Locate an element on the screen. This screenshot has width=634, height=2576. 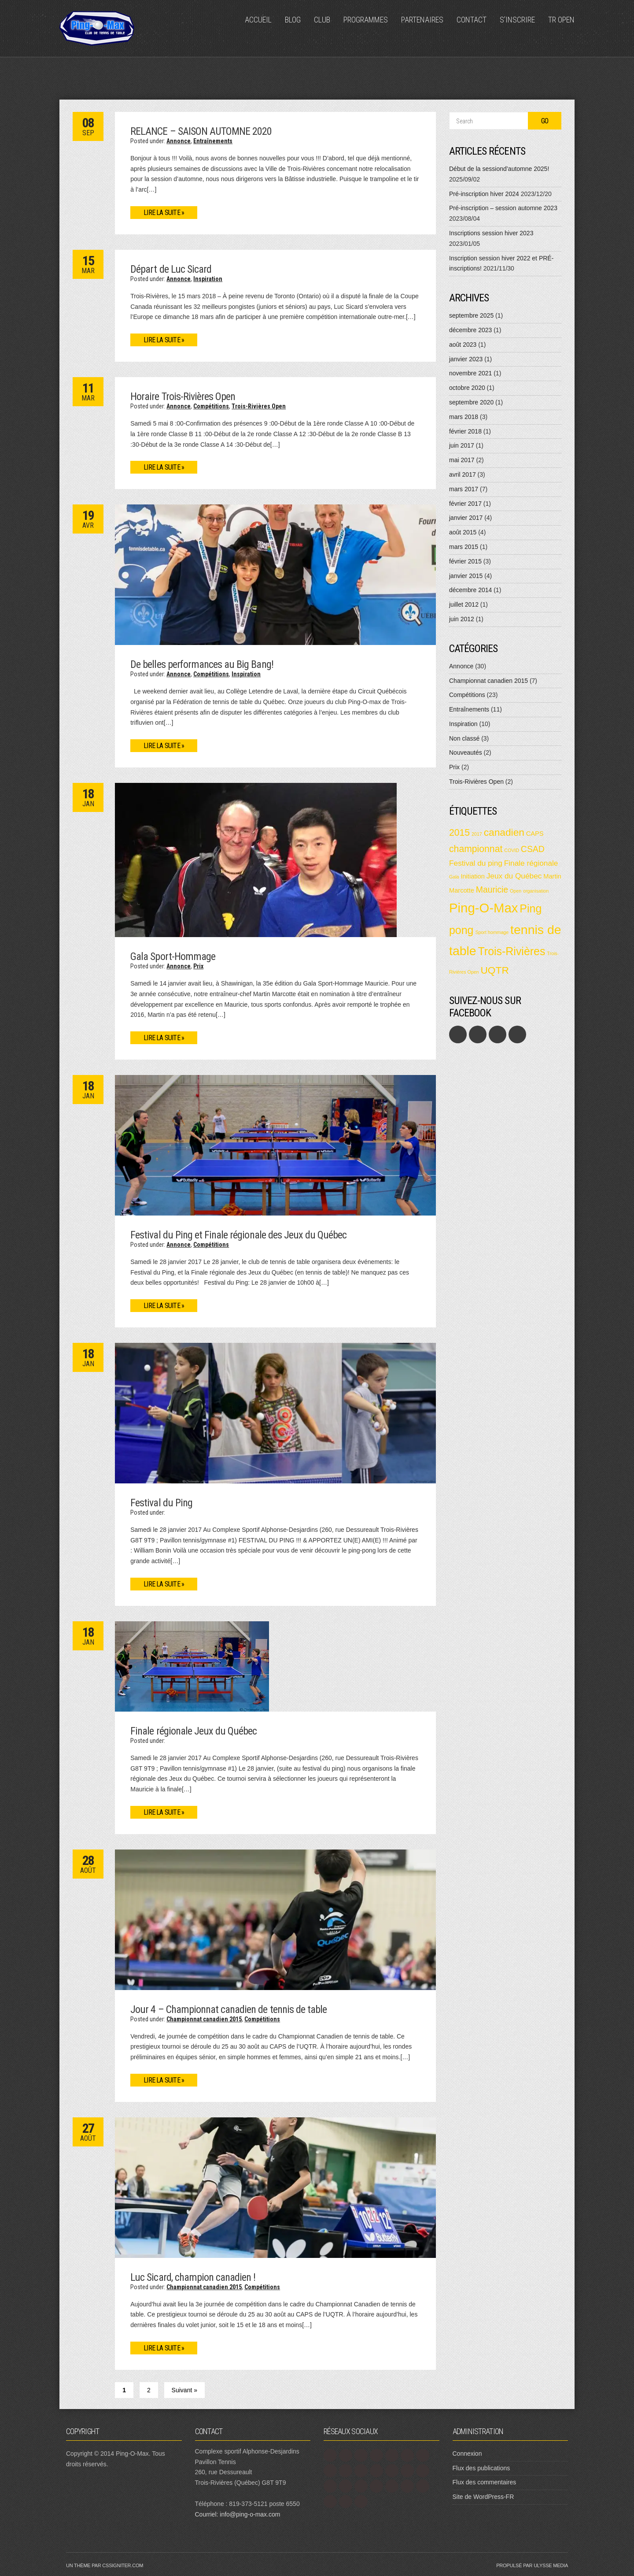
Compétitions is located at coordinates (211, 406).